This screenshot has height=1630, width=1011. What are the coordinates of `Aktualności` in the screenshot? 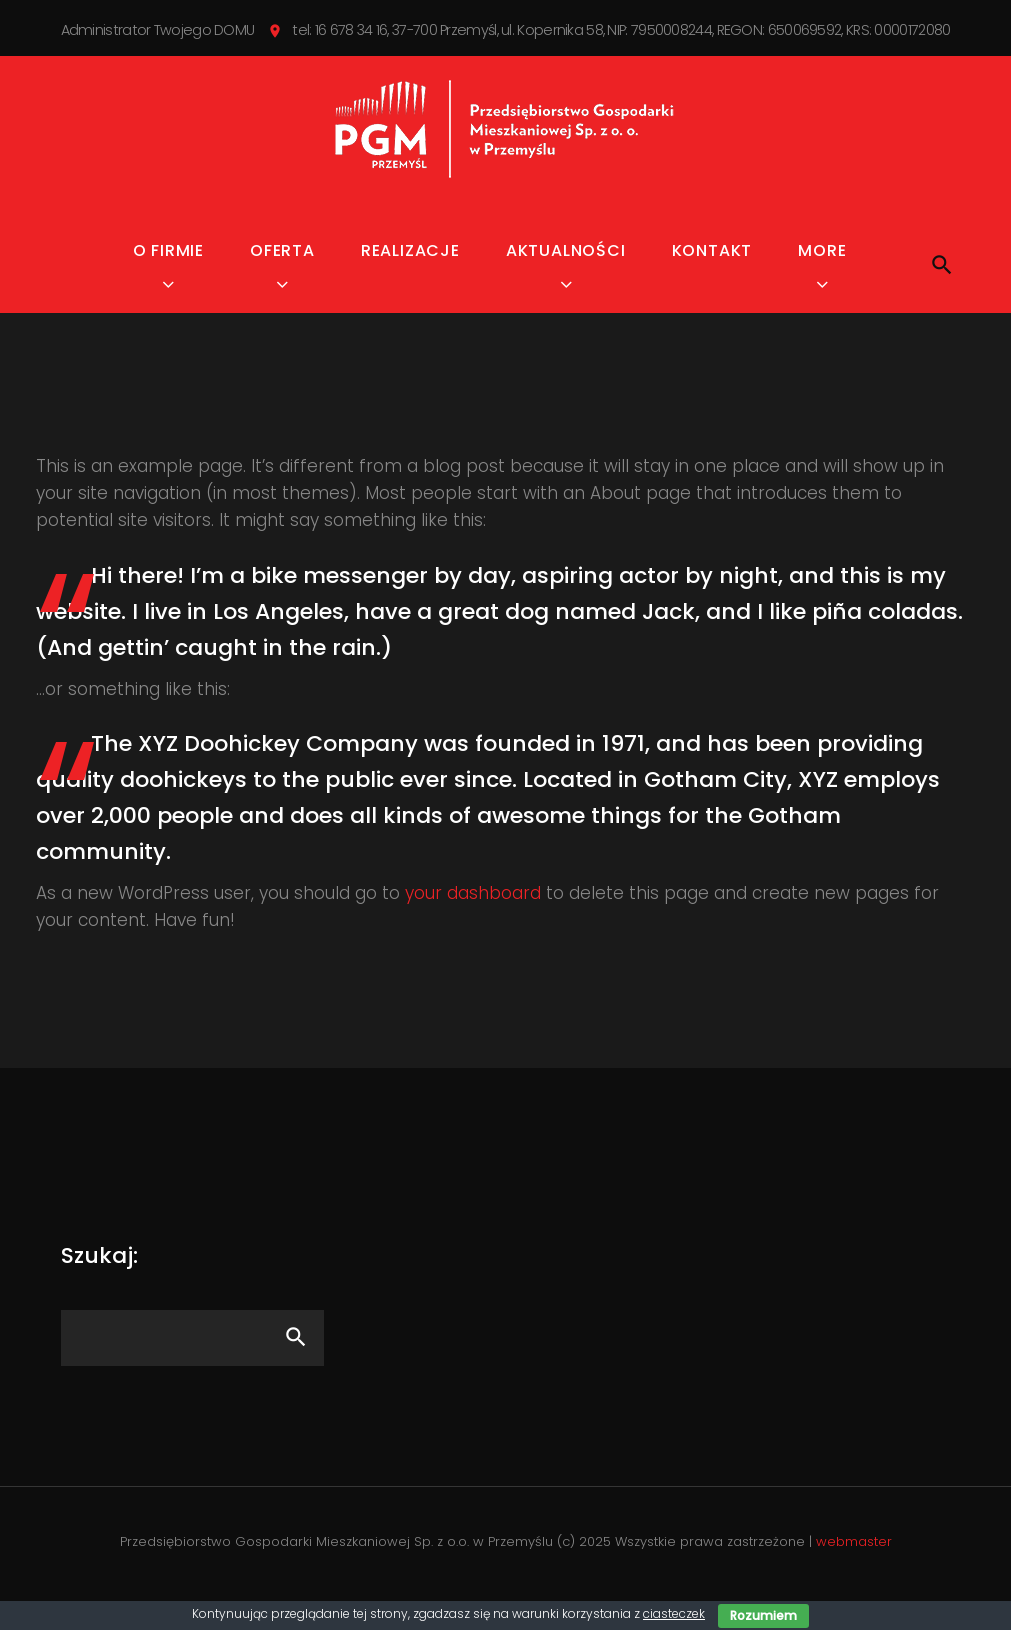 It's located at (566, 273).